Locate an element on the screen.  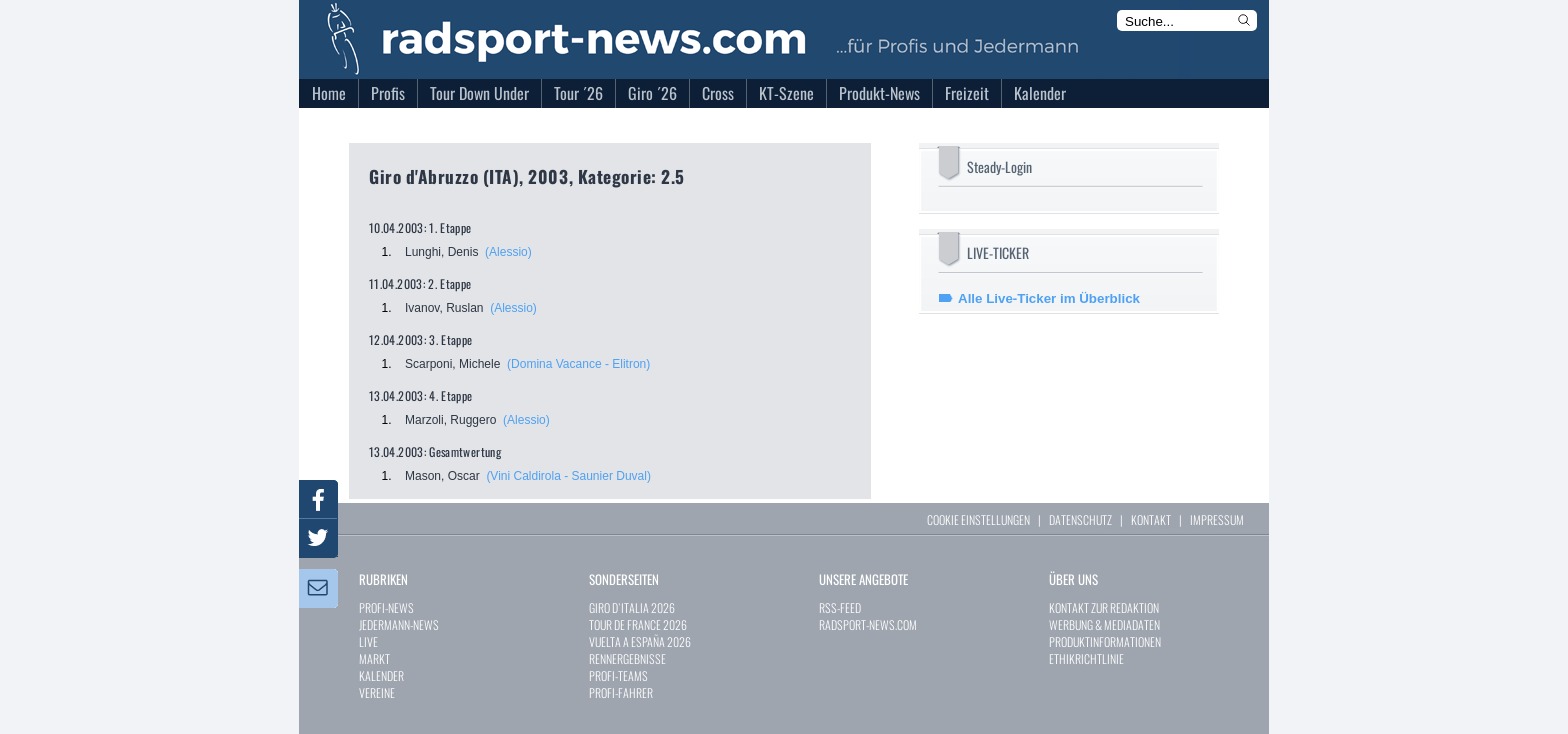
DATENSCHUTZ is located at coordinates (1080, 519).